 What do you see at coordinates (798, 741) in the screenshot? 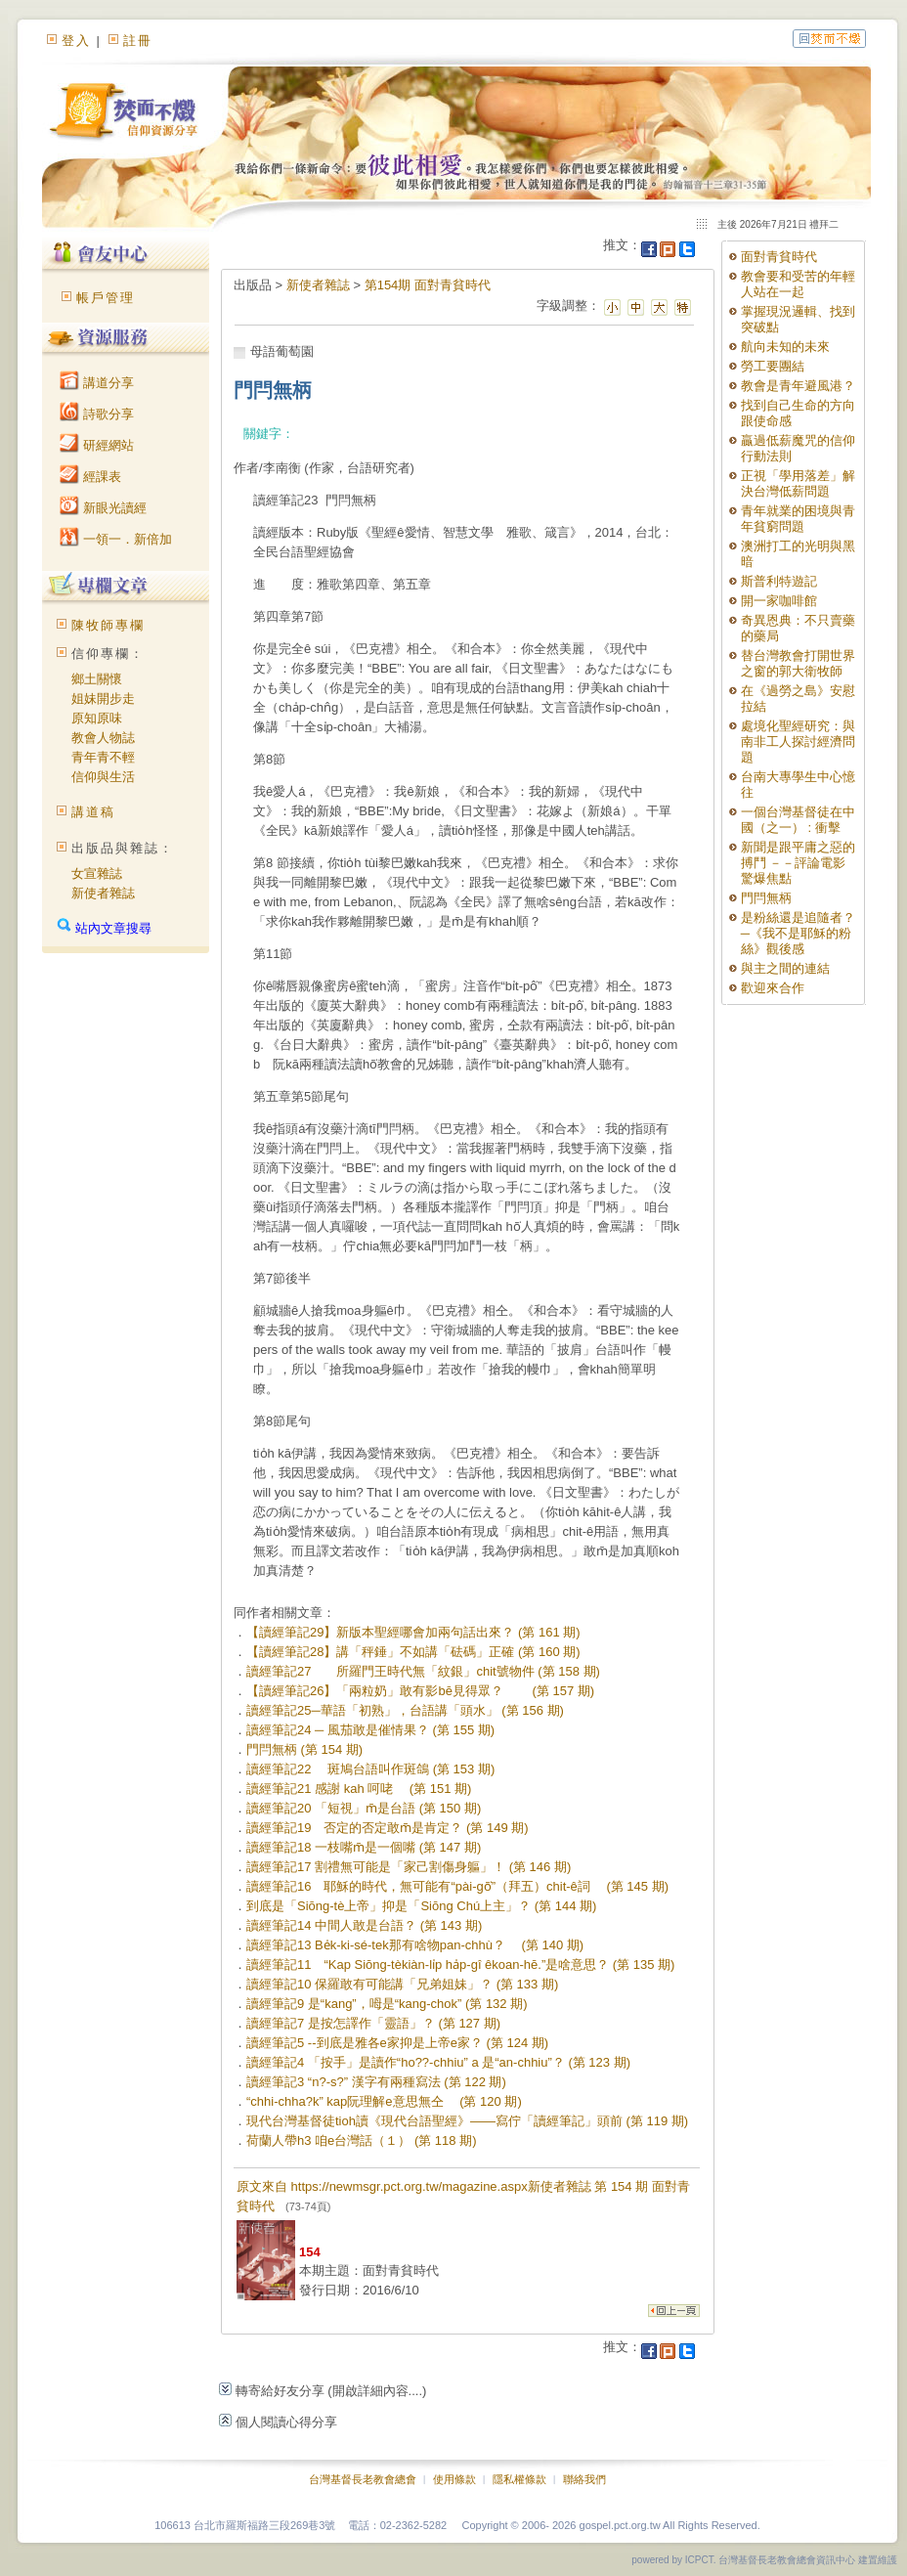
I see `處境化聖經研究：與南非工人探討經濟問題` at bounding box center [798, 741].